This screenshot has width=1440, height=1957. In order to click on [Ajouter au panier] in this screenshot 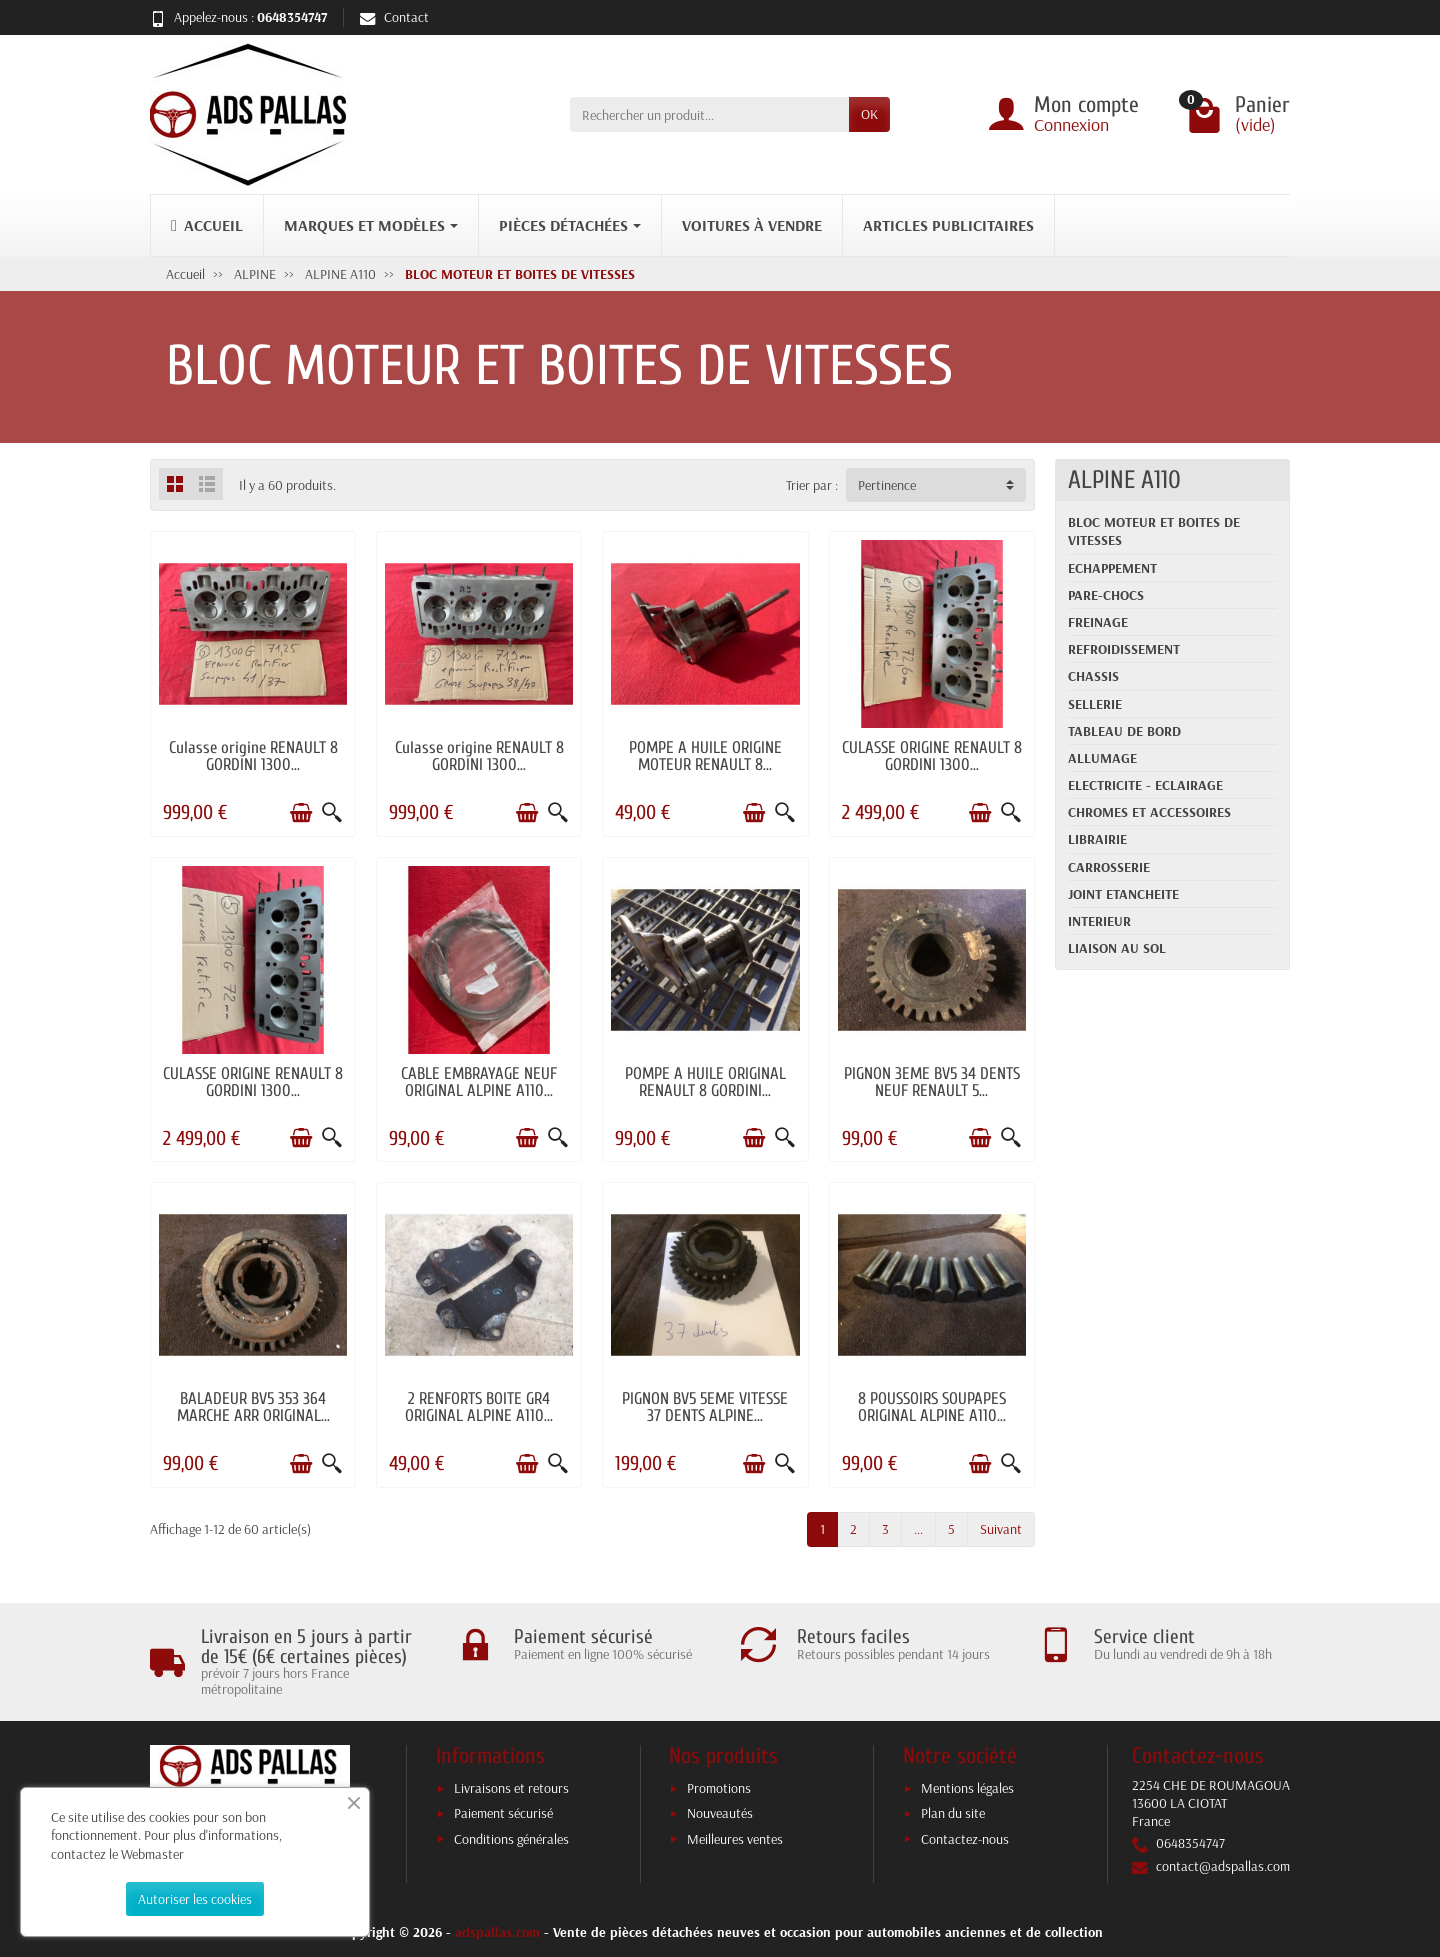, I will do `click(301, 813)`.